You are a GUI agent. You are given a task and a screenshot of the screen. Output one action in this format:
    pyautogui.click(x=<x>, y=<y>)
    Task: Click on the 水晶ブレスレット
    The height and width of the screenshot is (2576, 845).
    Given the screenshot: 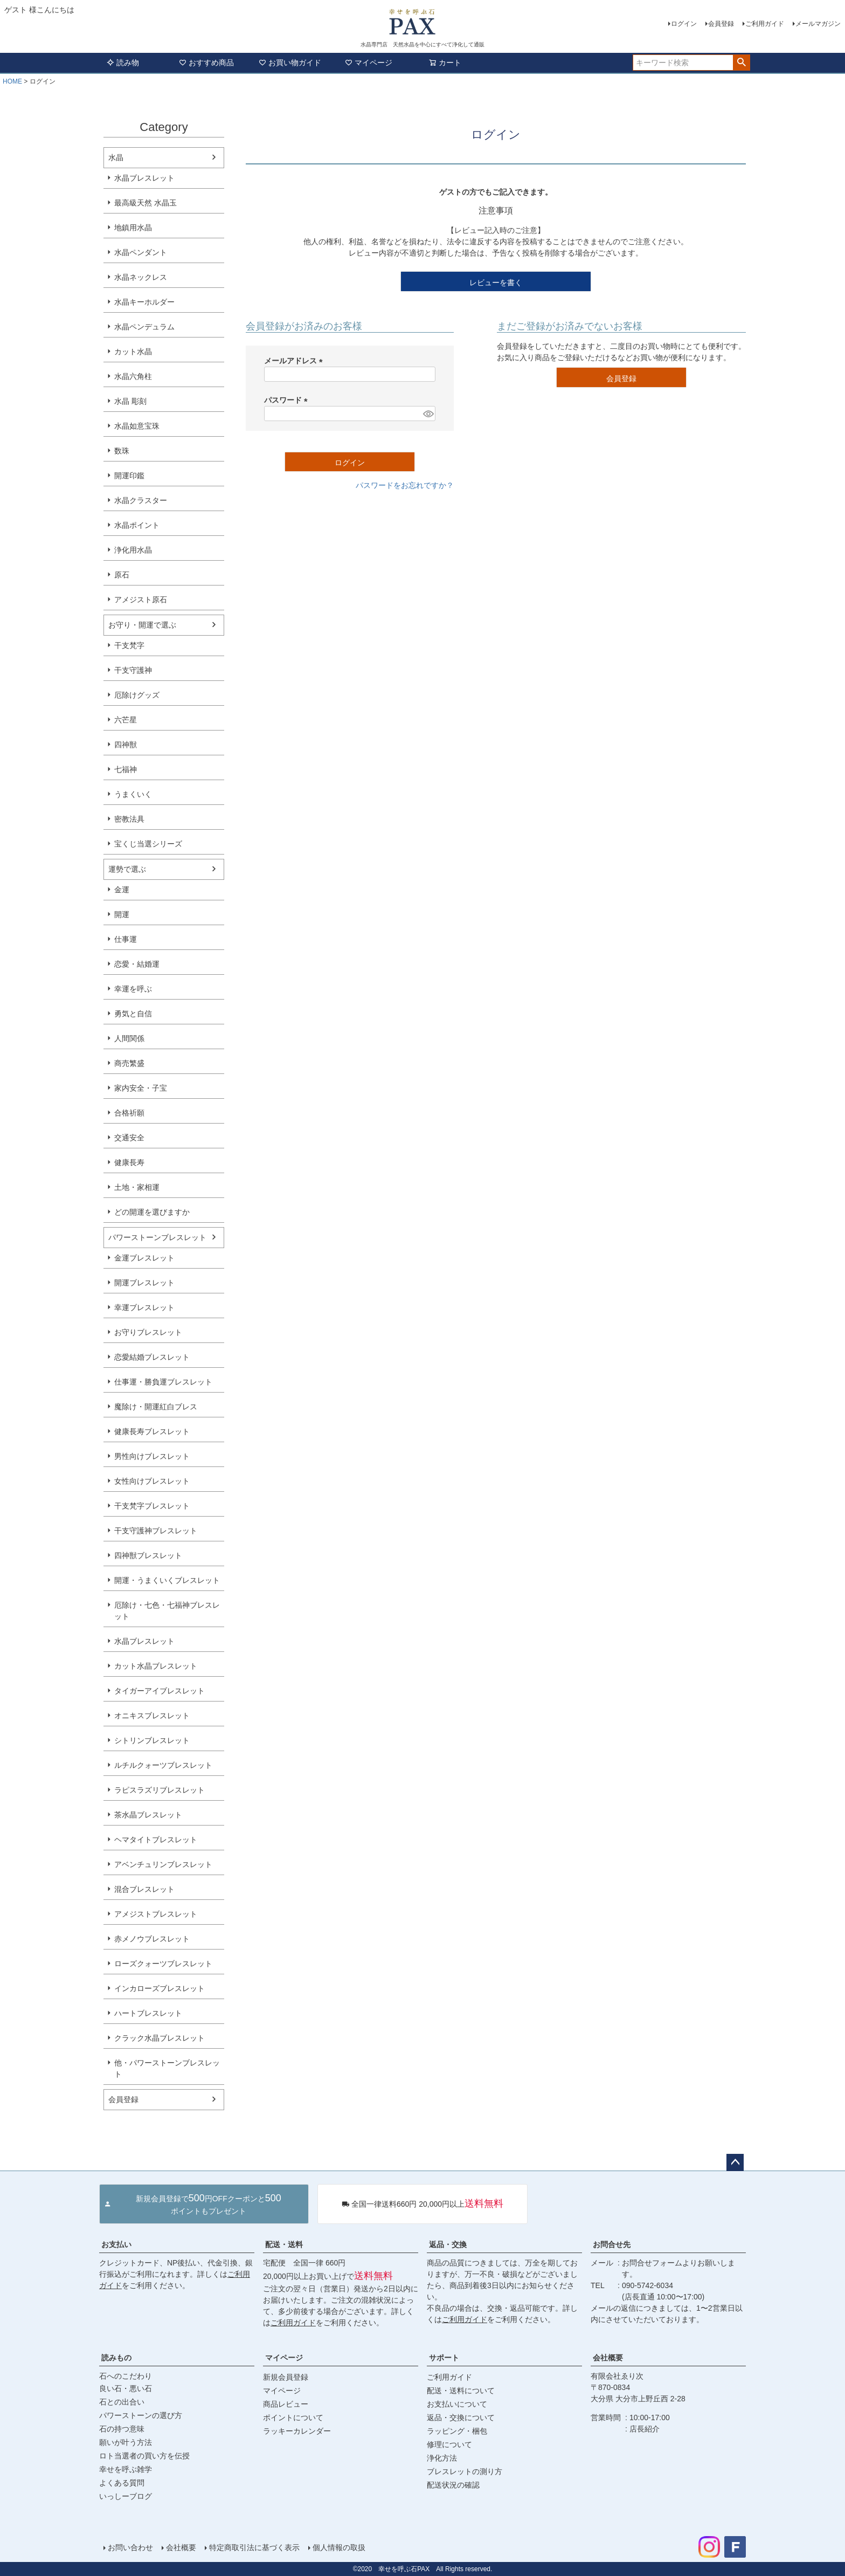 What is the action you would take?
    pyautogui.click(x=144, y=178)
    